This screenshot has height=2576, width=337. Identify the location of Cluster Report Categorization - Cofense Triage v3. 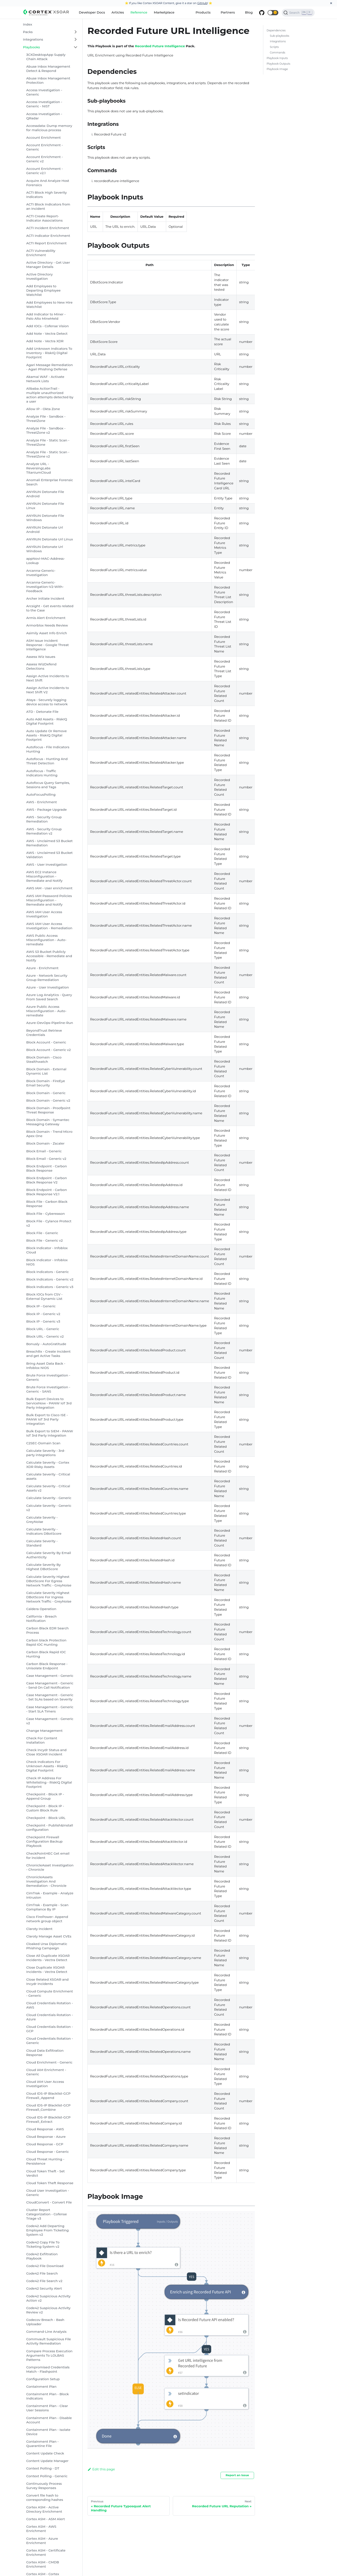
(46, 2214).